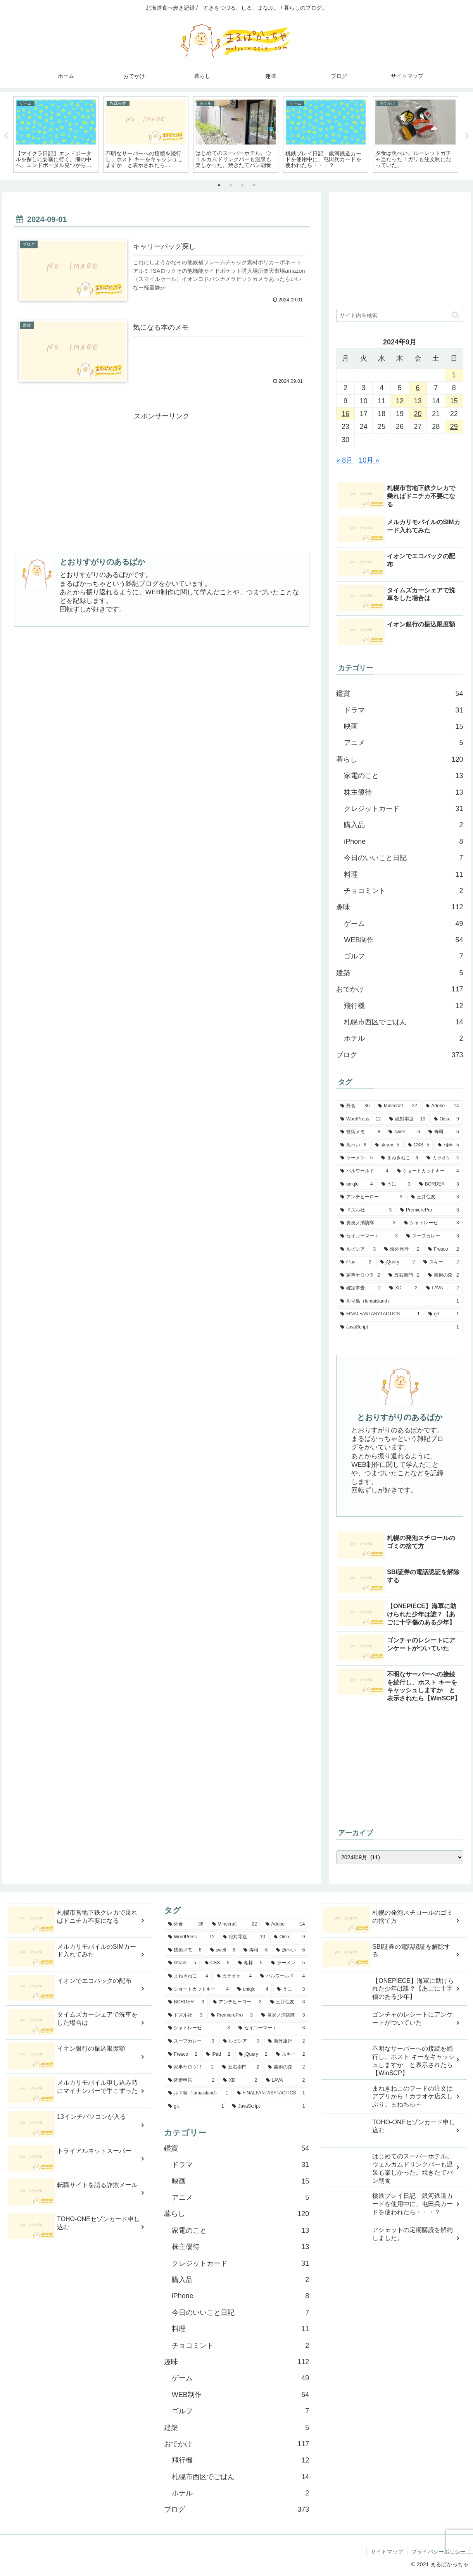  I want to click on [パルワールド (4個の項目)], so click(364, 1171).